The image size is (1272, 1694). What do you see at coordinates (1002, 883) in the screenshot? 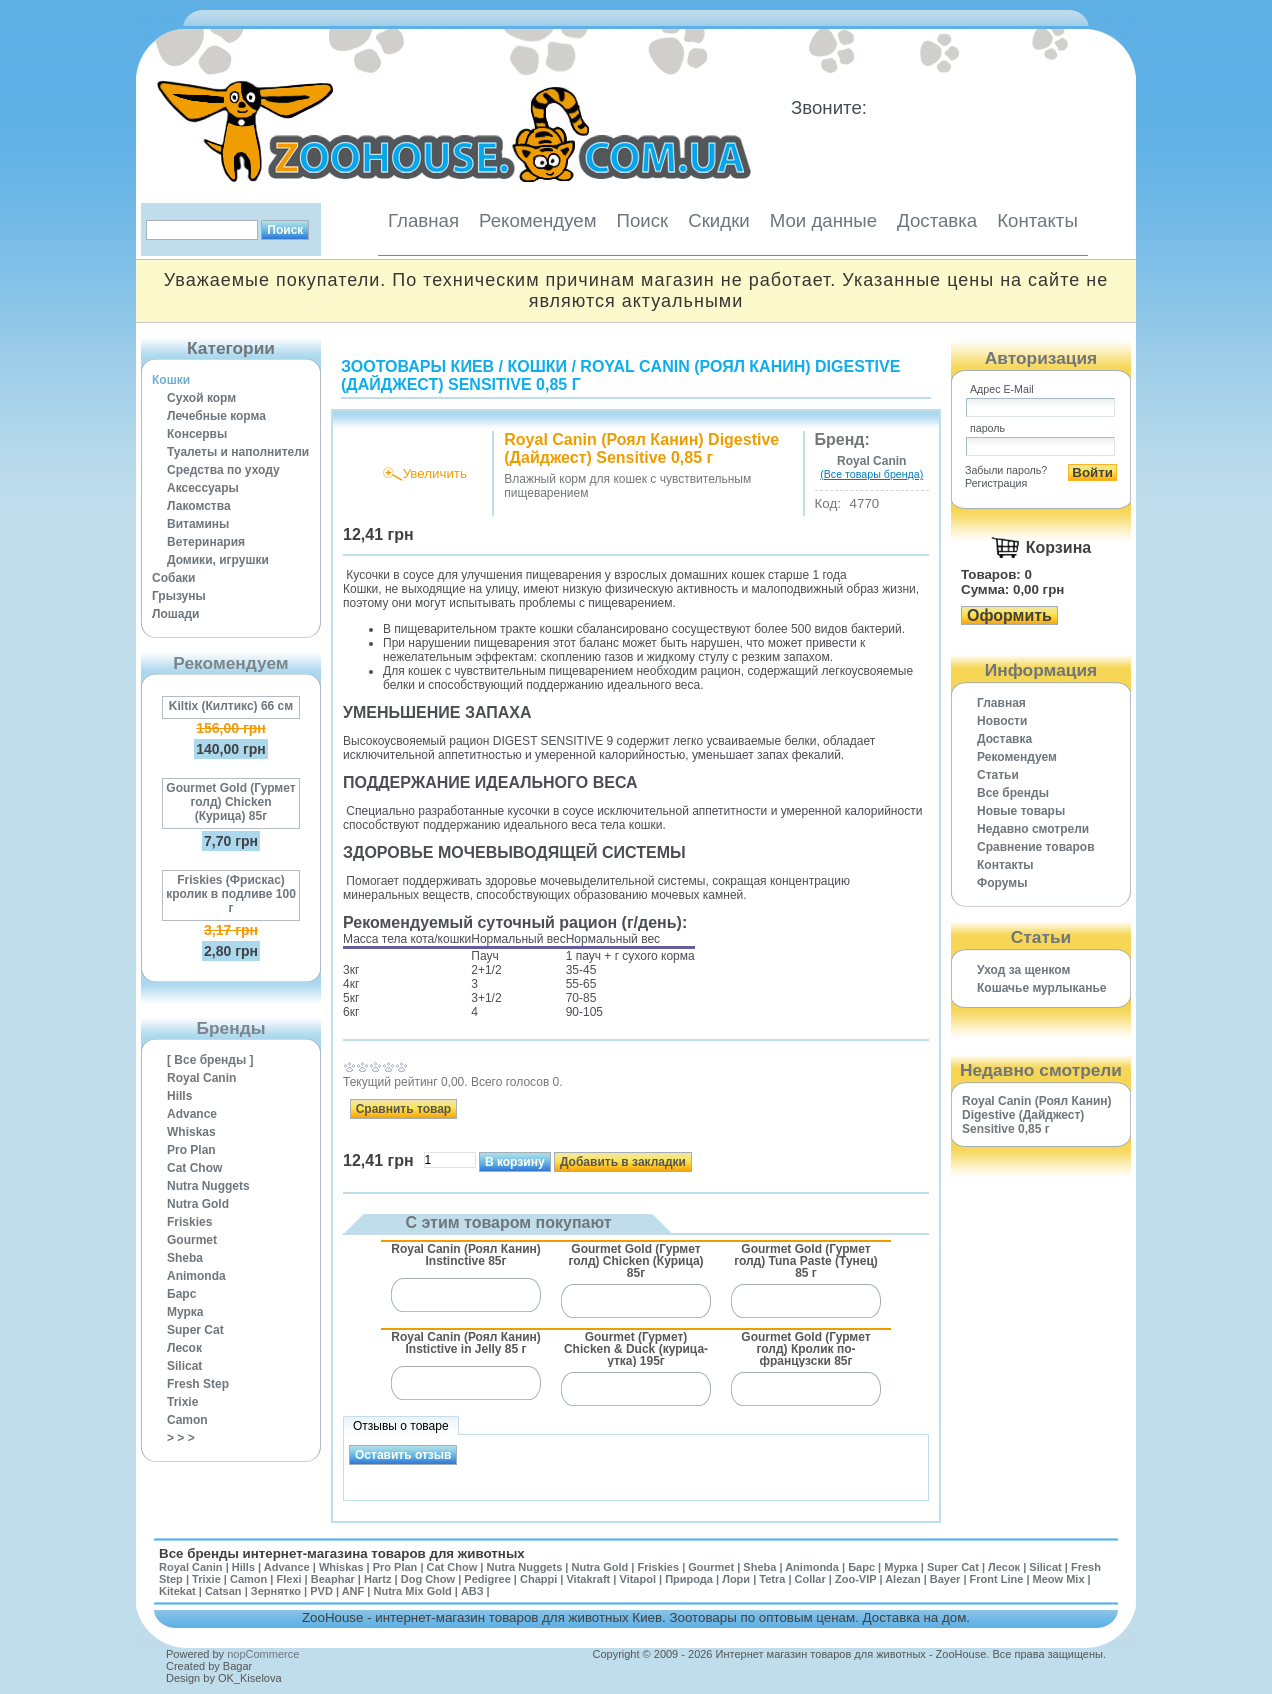
I see `Форумы` at bounding box center [1002, 883].